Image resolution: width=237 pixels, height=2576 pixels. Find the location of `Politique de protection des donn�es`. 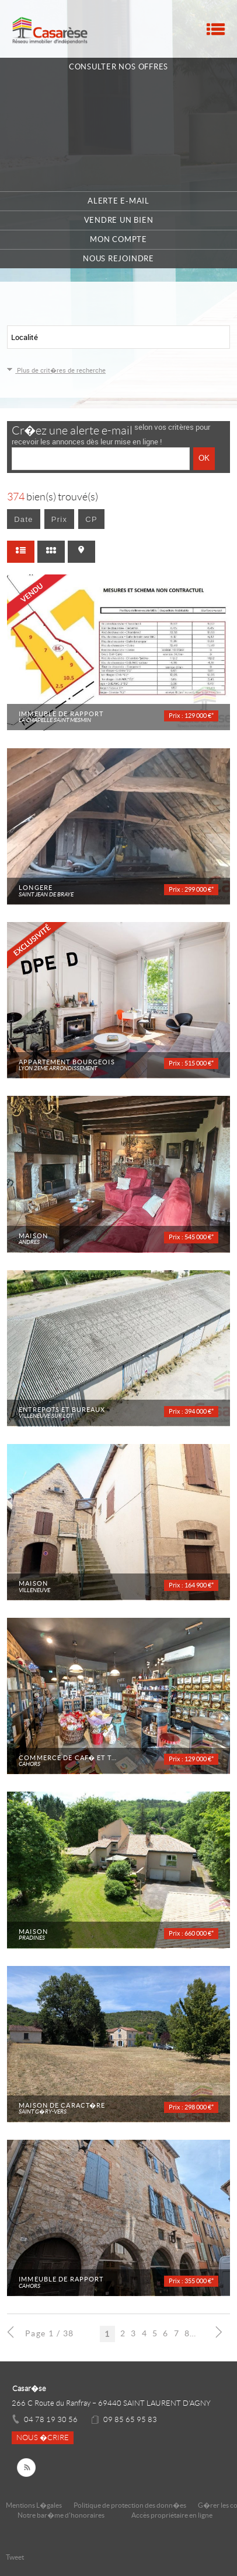

Politique de protection des donn�es is located at coordinates (130, 2505).